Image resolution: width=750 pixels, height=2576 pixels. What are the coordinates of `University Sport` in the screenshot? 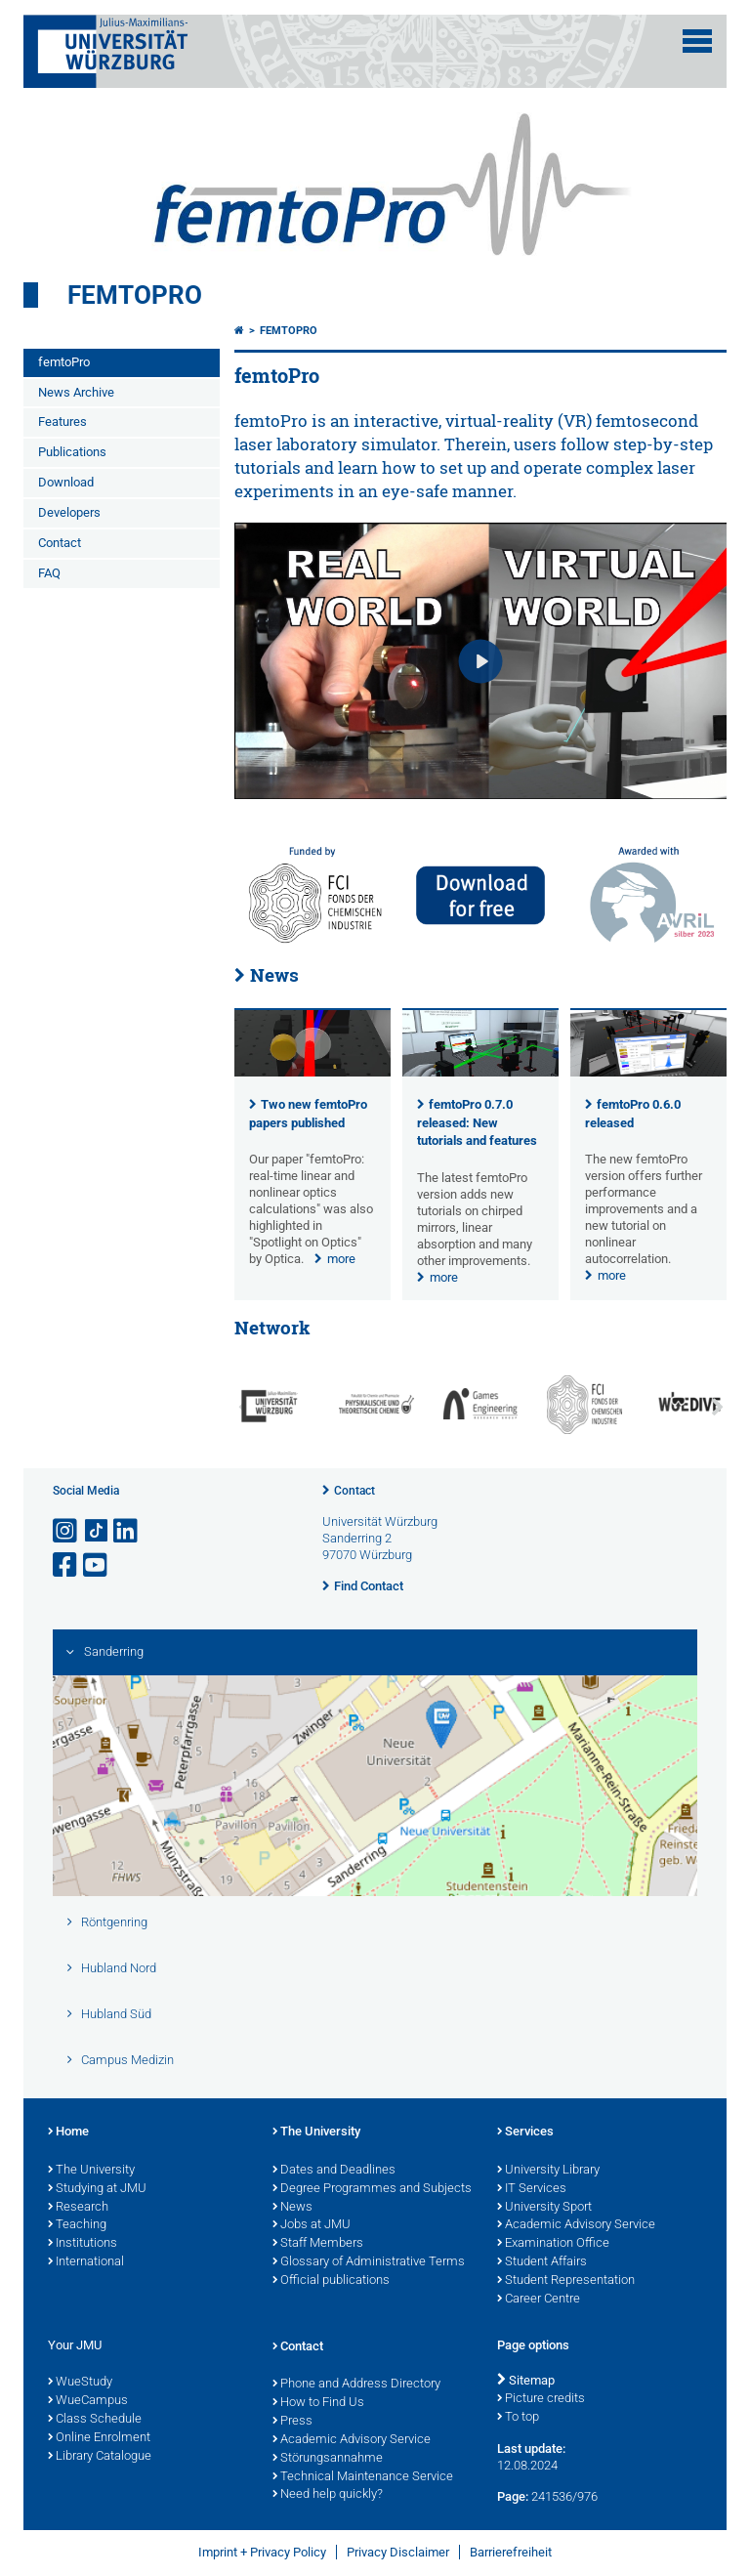 It's located at (544, 2208).